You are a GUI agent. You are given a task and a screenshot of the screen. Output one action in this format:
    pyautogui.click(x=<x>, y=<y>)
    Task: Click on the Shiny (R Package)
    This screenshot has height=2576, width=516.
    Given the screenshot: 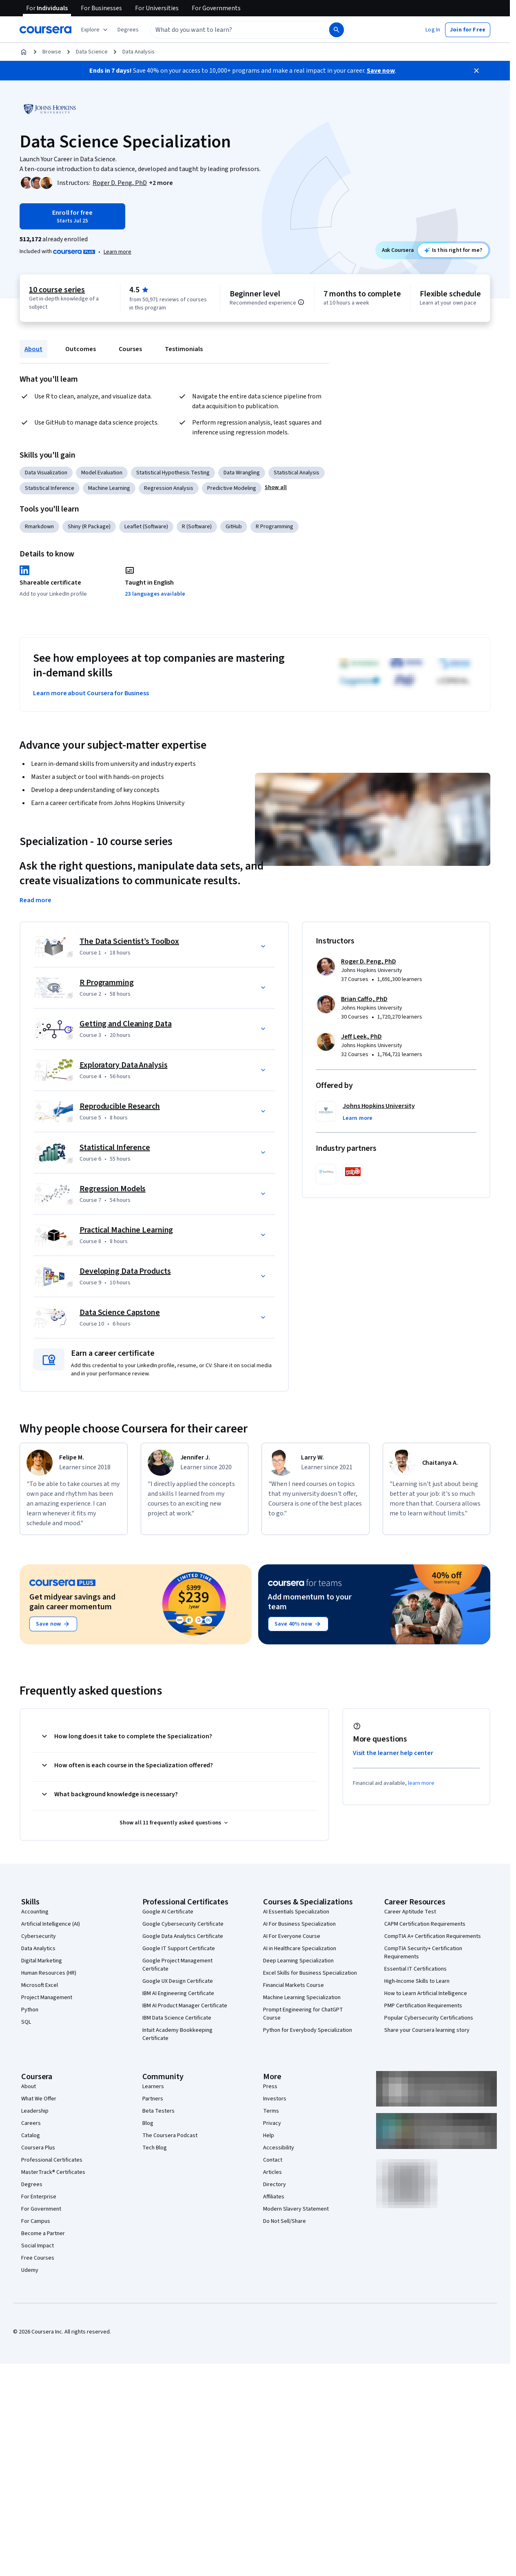 What is the action you would take?
    pyautogui.click(x=89, y=527)
    